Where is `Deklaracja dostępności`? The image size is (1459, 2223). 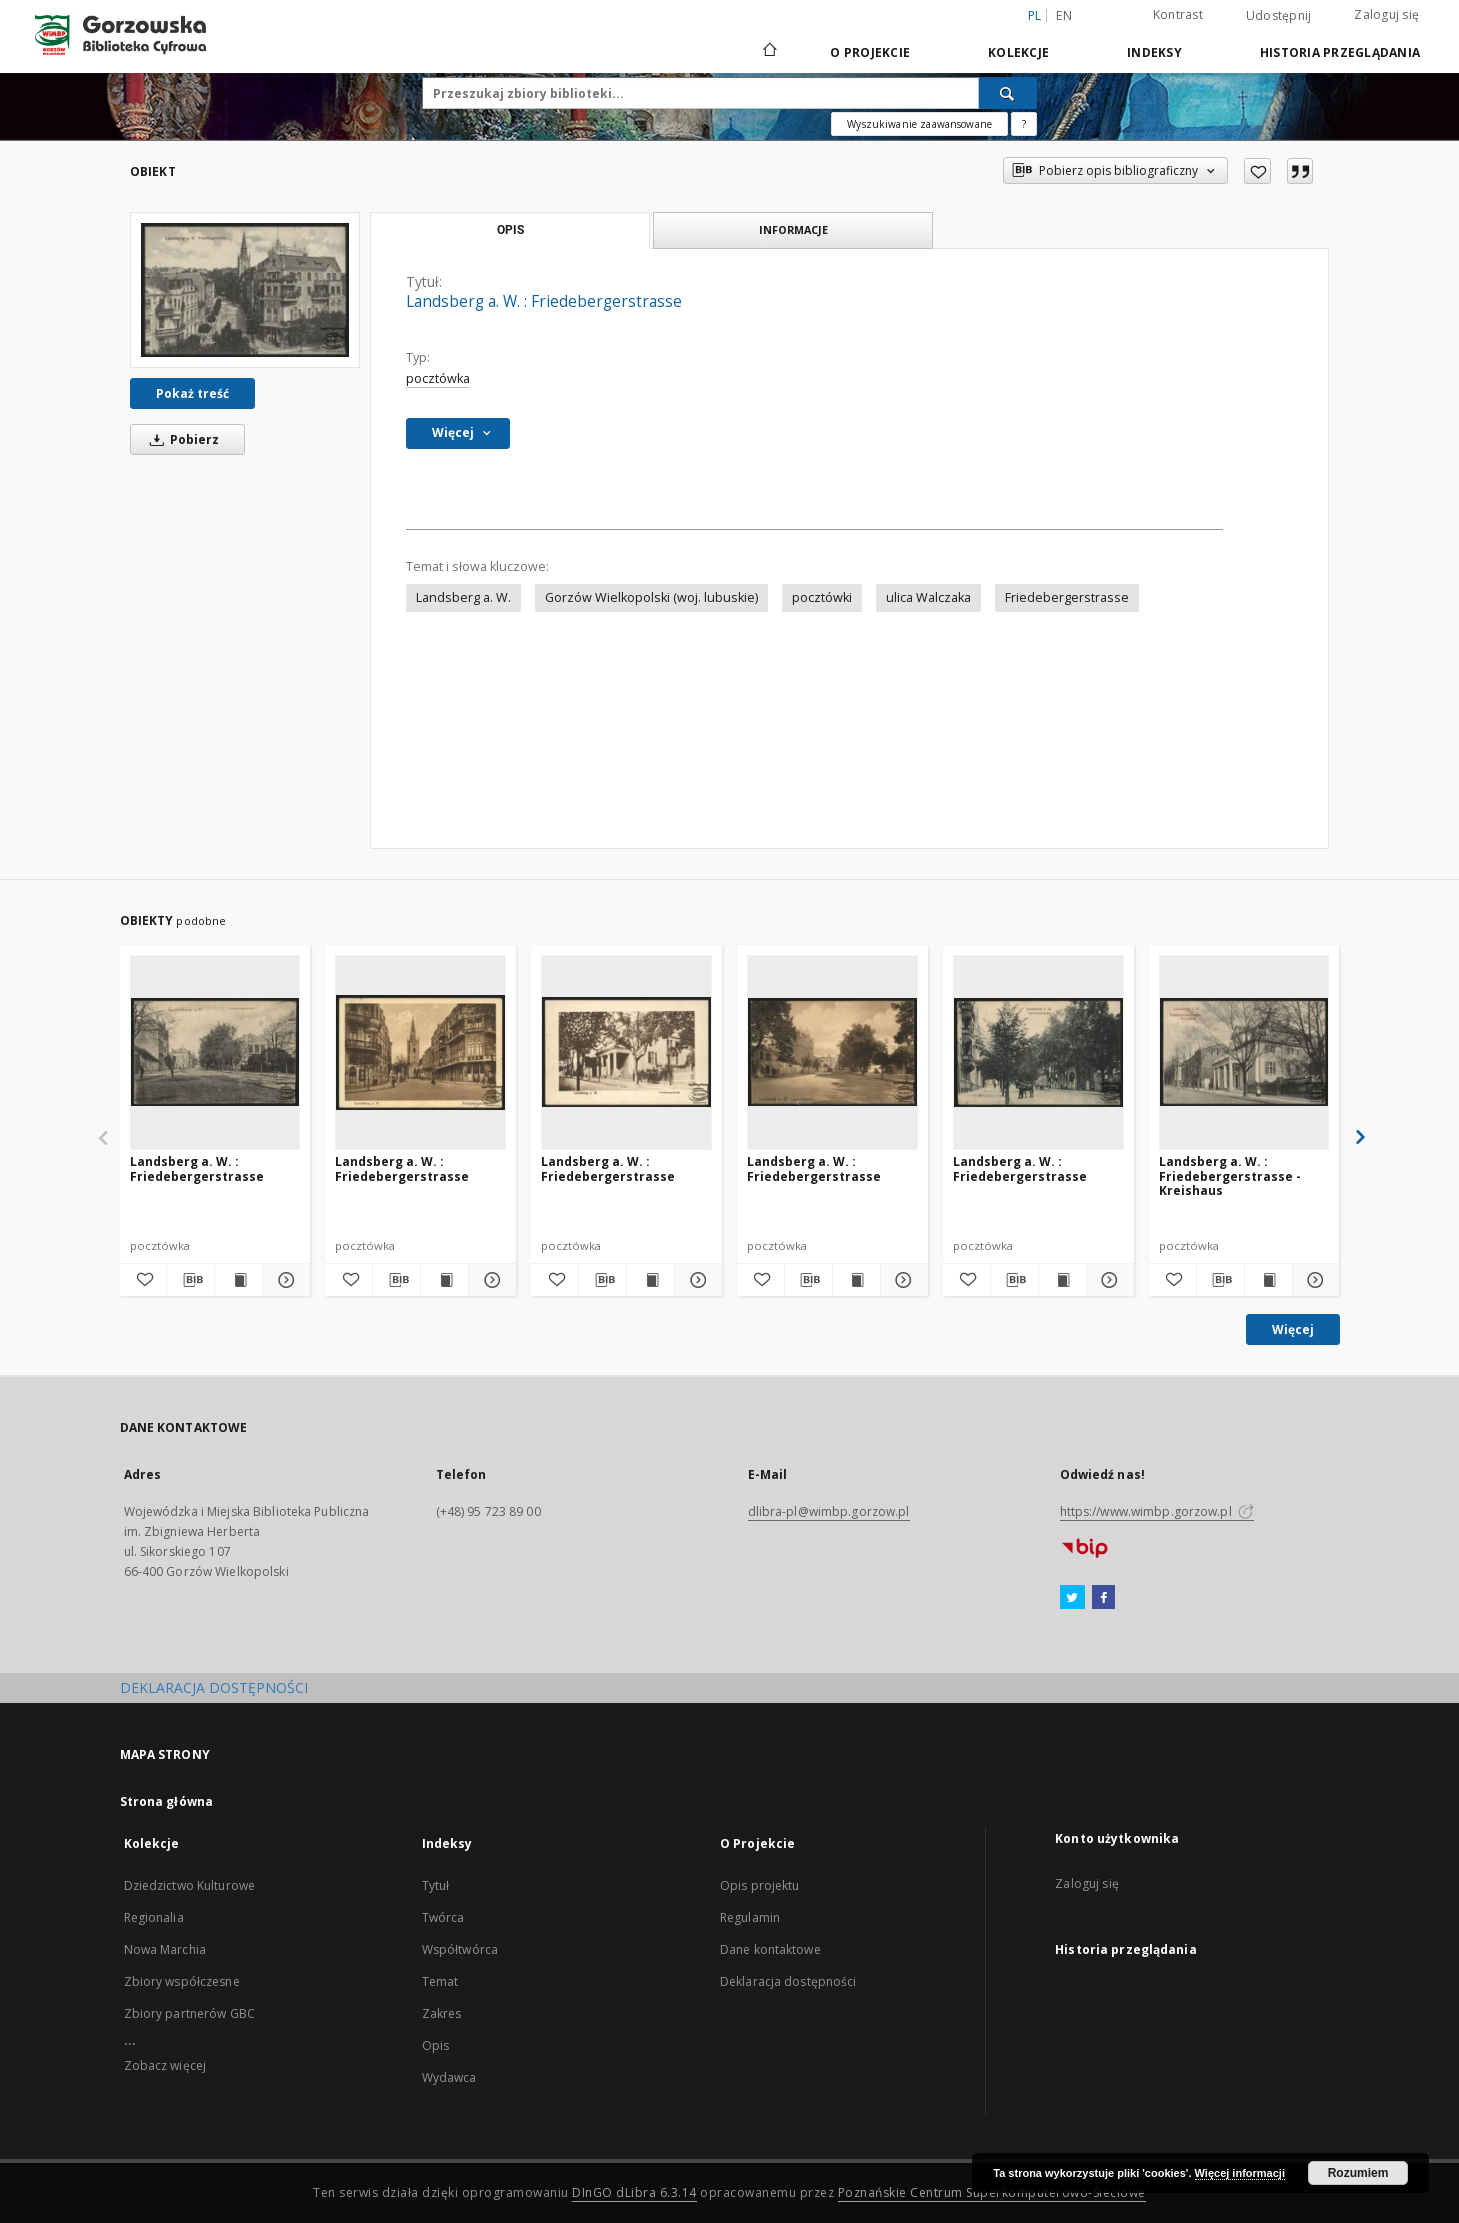
Deklaracja dostępności is located at coordinates (788, 1981).